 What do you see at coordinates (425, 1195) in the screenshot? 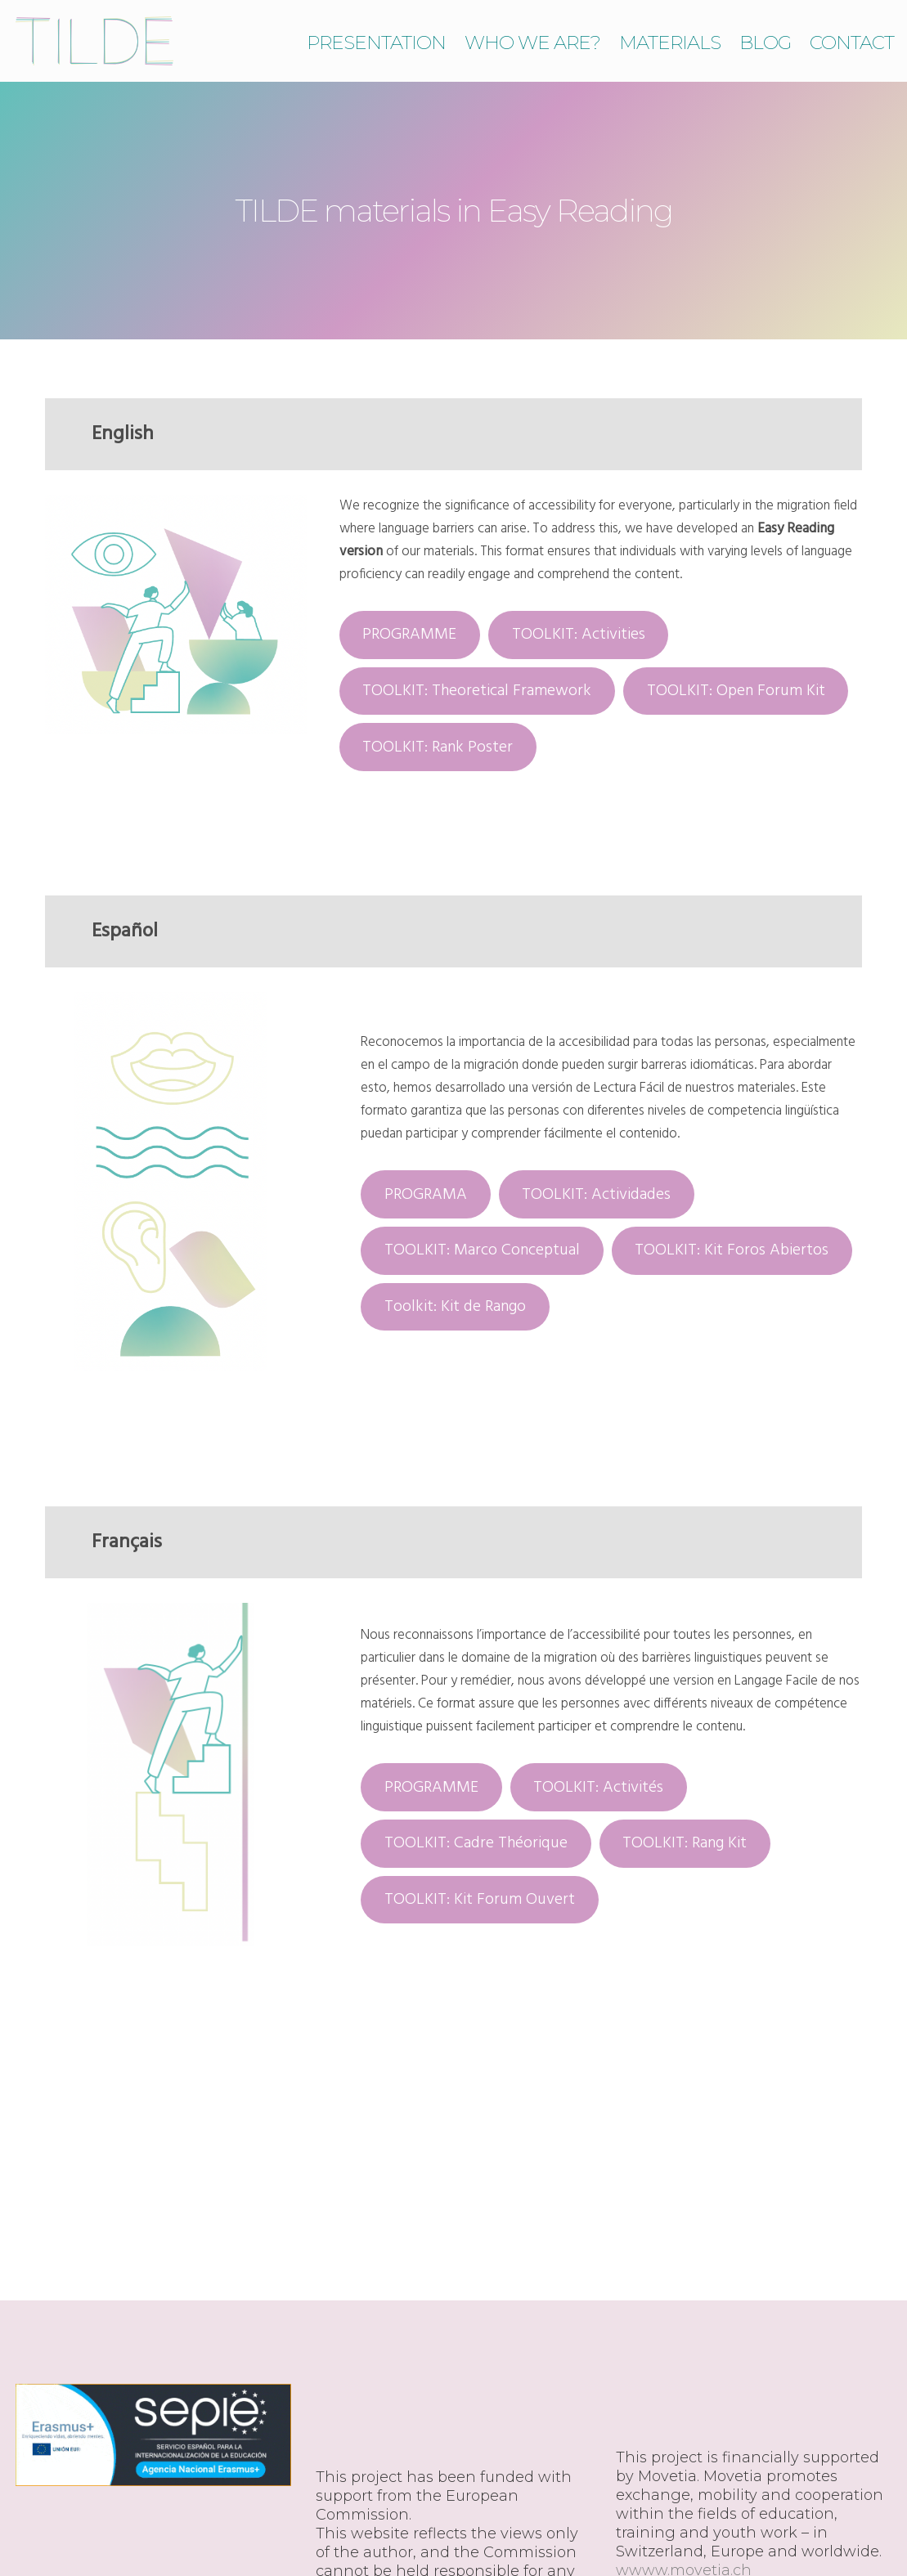
I see `PROGRAMA` at bounding box center [425, 1195].